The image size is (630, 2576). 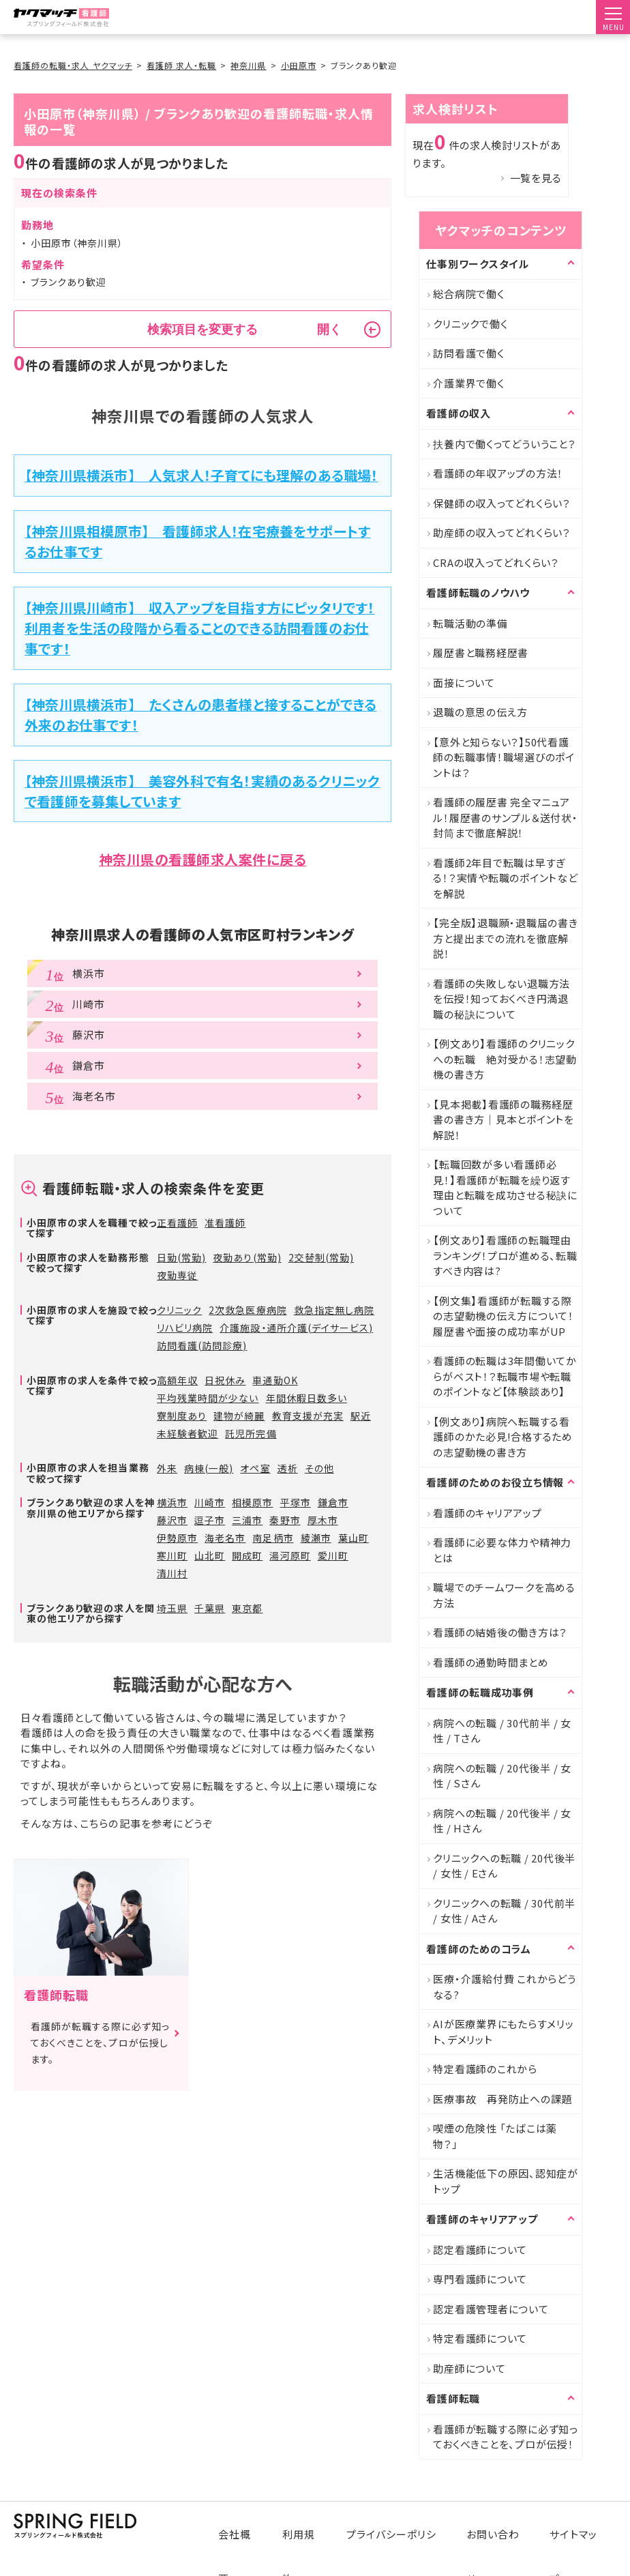 What do you see at coordinates (255, 1468) in the screenshot?
I see `オペ室` at bounding box center [255, 1468].